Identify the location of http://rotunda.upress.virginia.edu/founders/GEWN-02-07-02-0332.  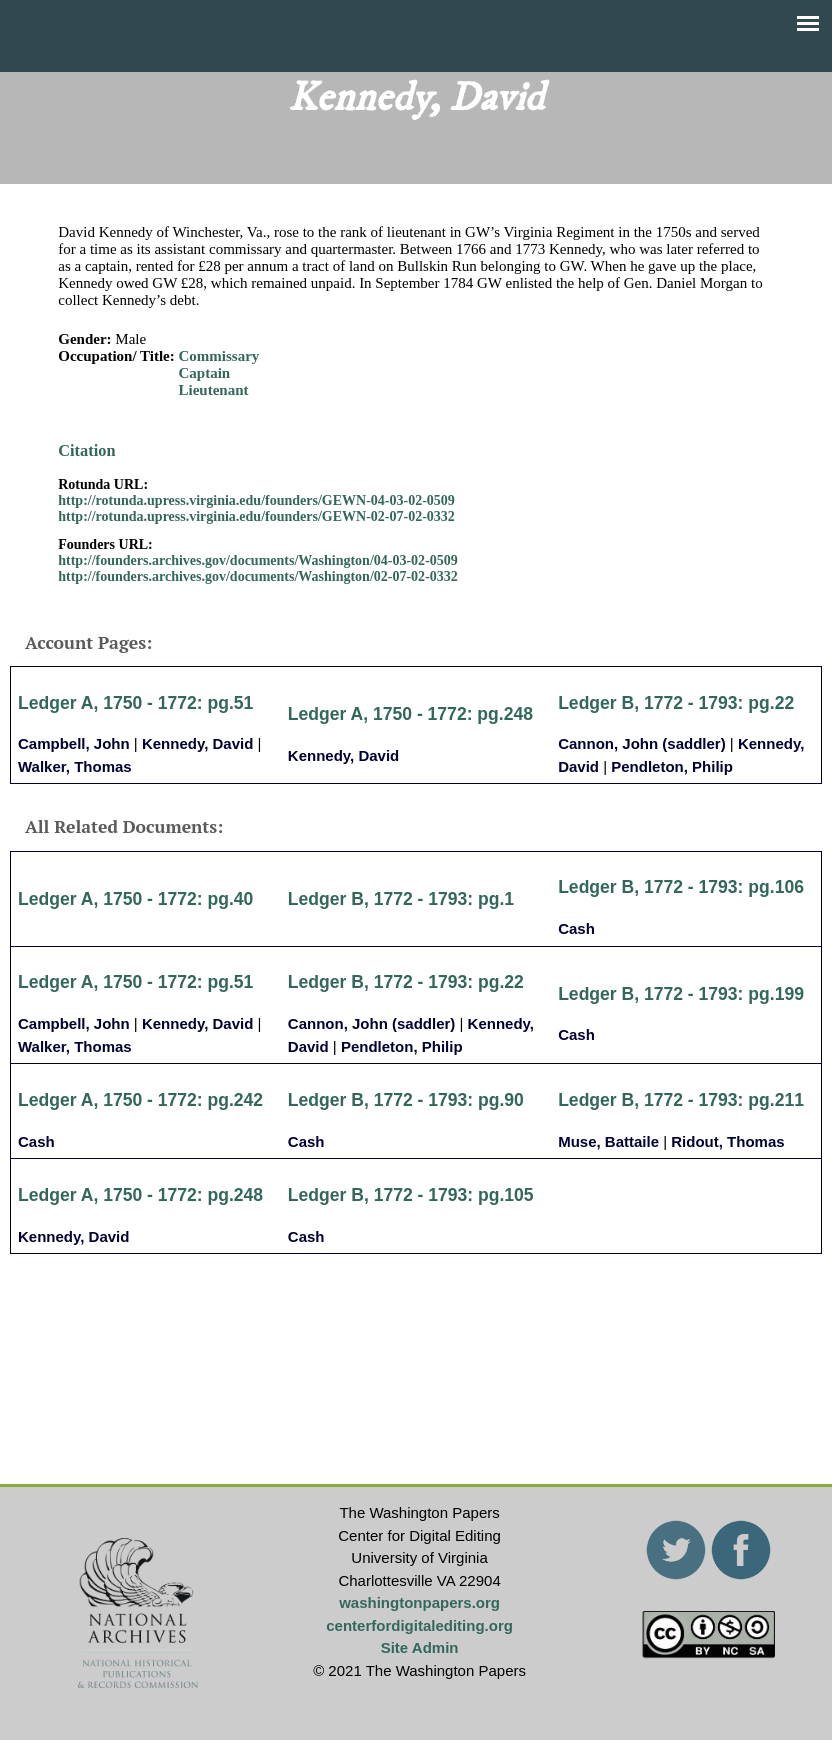
(256, 516).